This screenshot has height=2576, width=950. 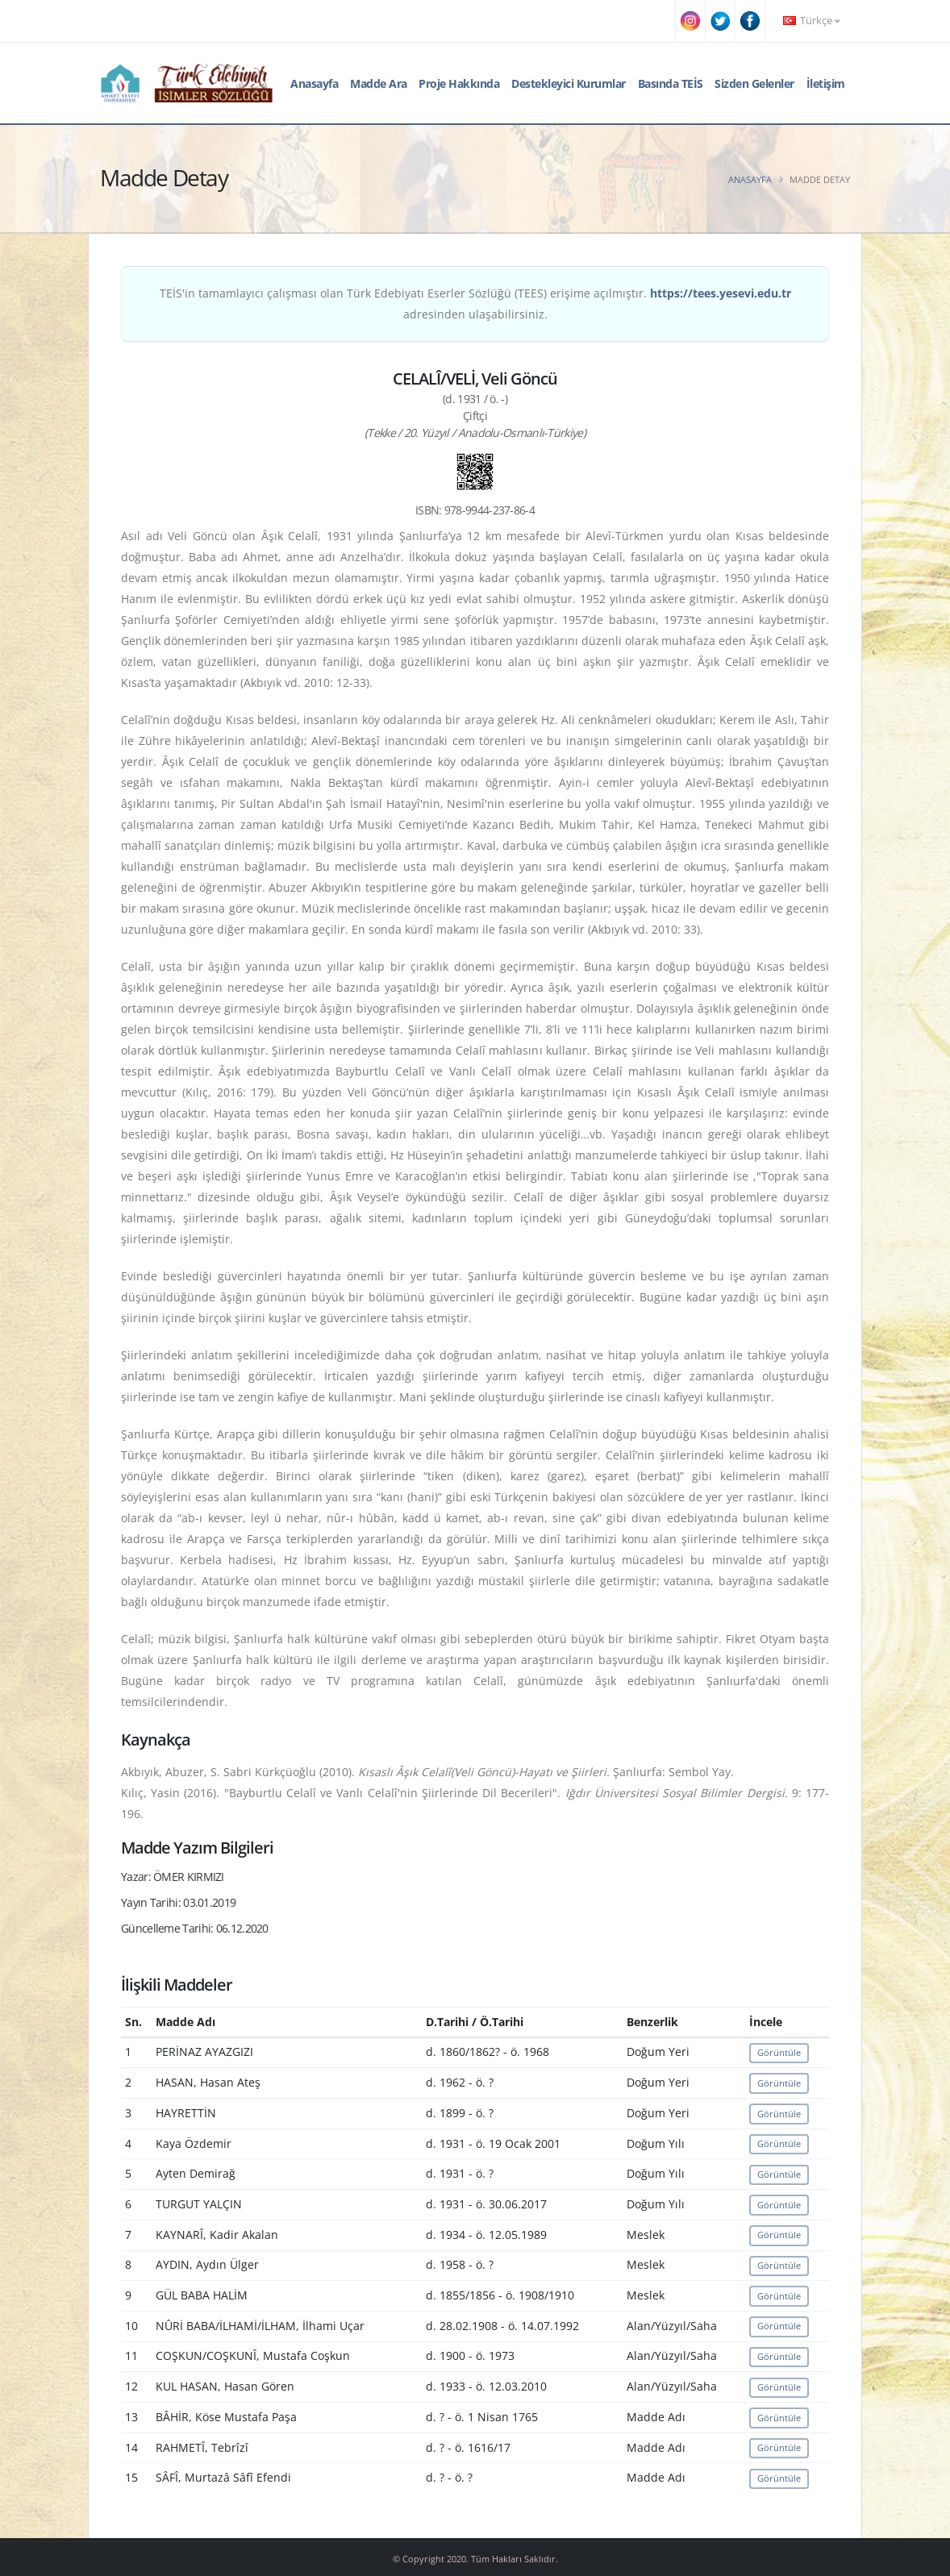 I want to click on Görüntüle, so click(x=779, y=2052).